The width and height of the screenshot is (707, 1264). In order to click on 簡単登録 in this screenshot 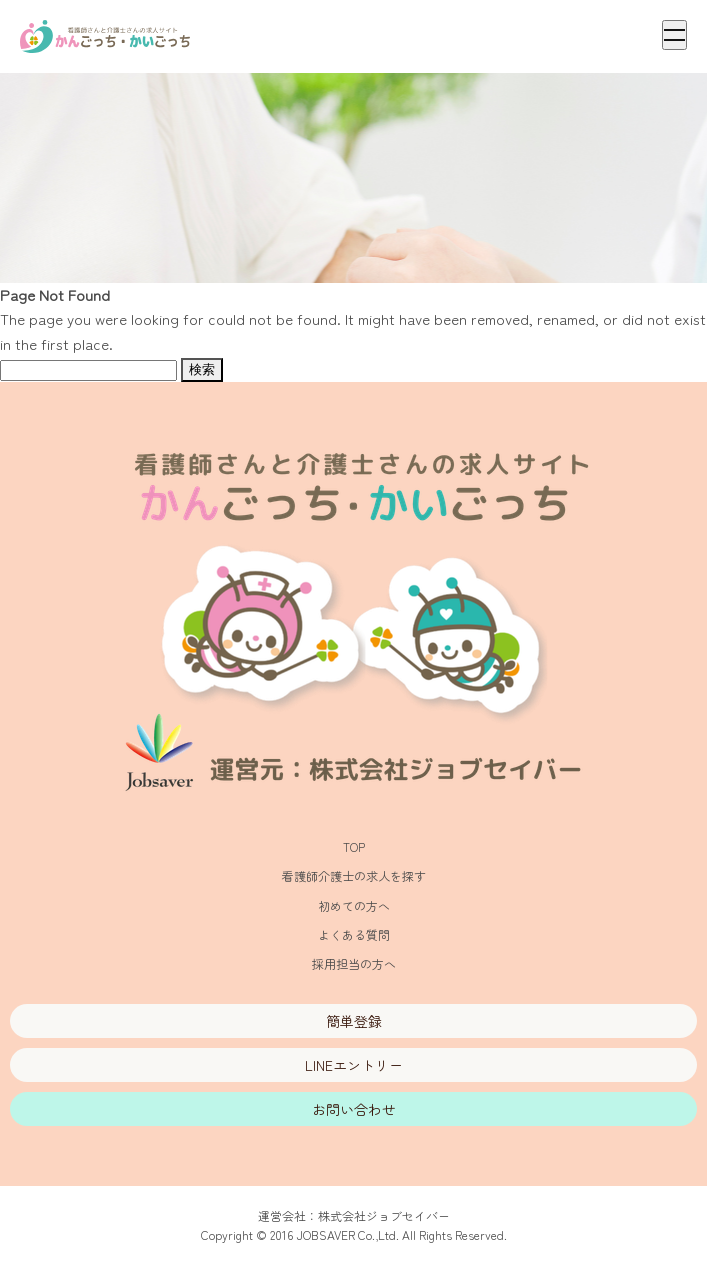, I will do `click(354, 1021)`.